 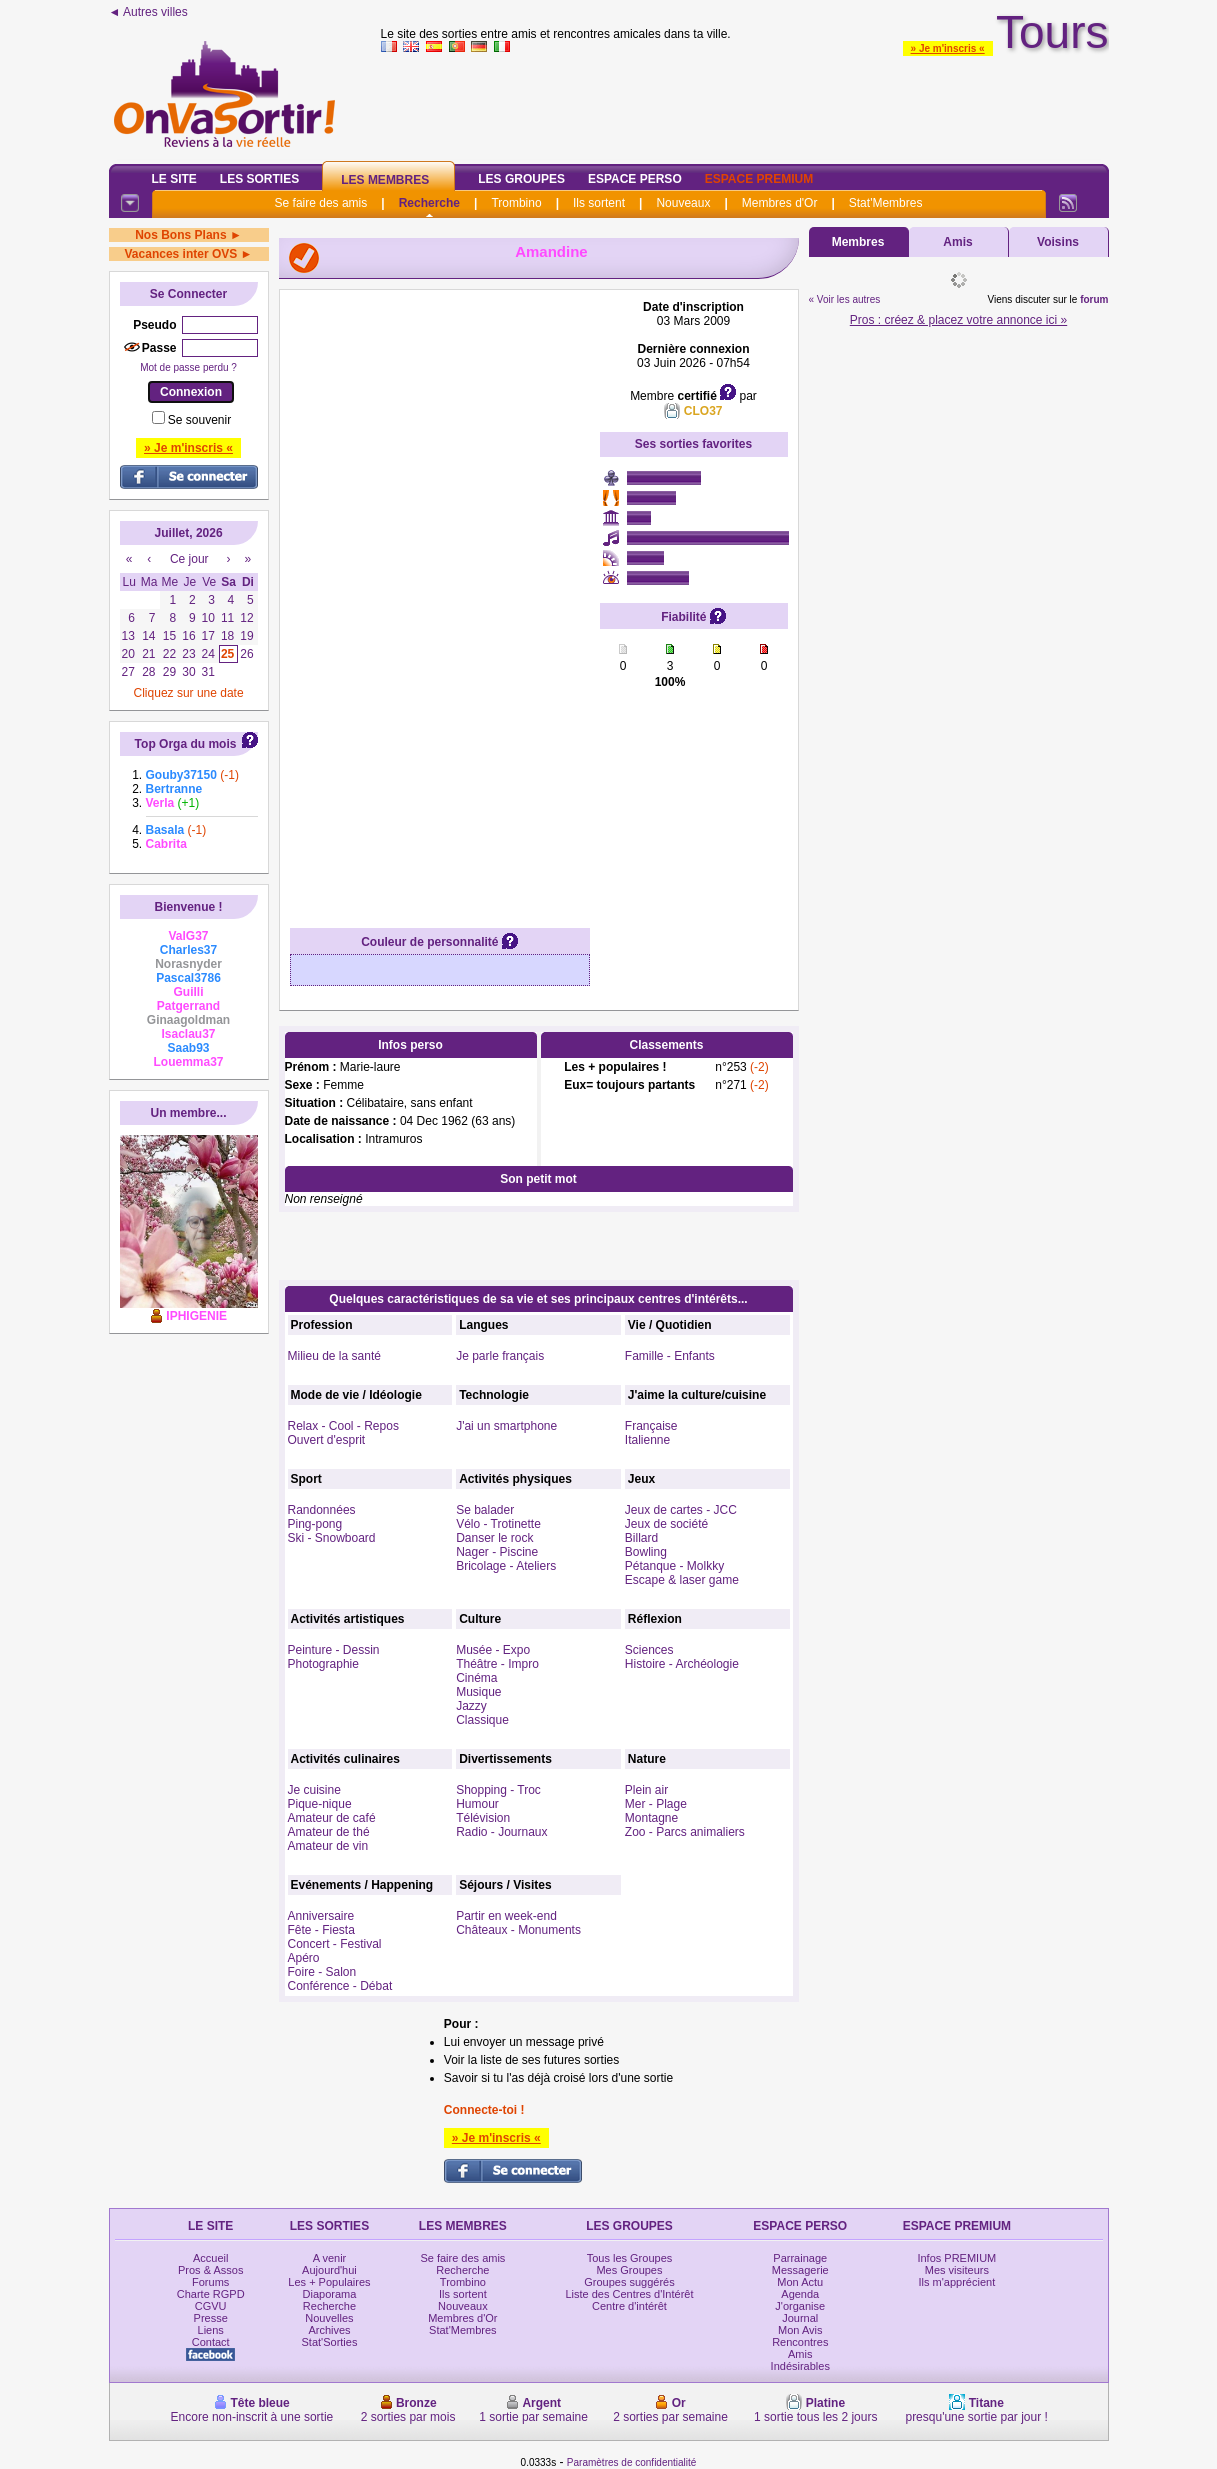 What do you see at coordinates (188, 367) in the screenshot?
I see `Mot de passe perdu ?` at bounding box center [188, 367].